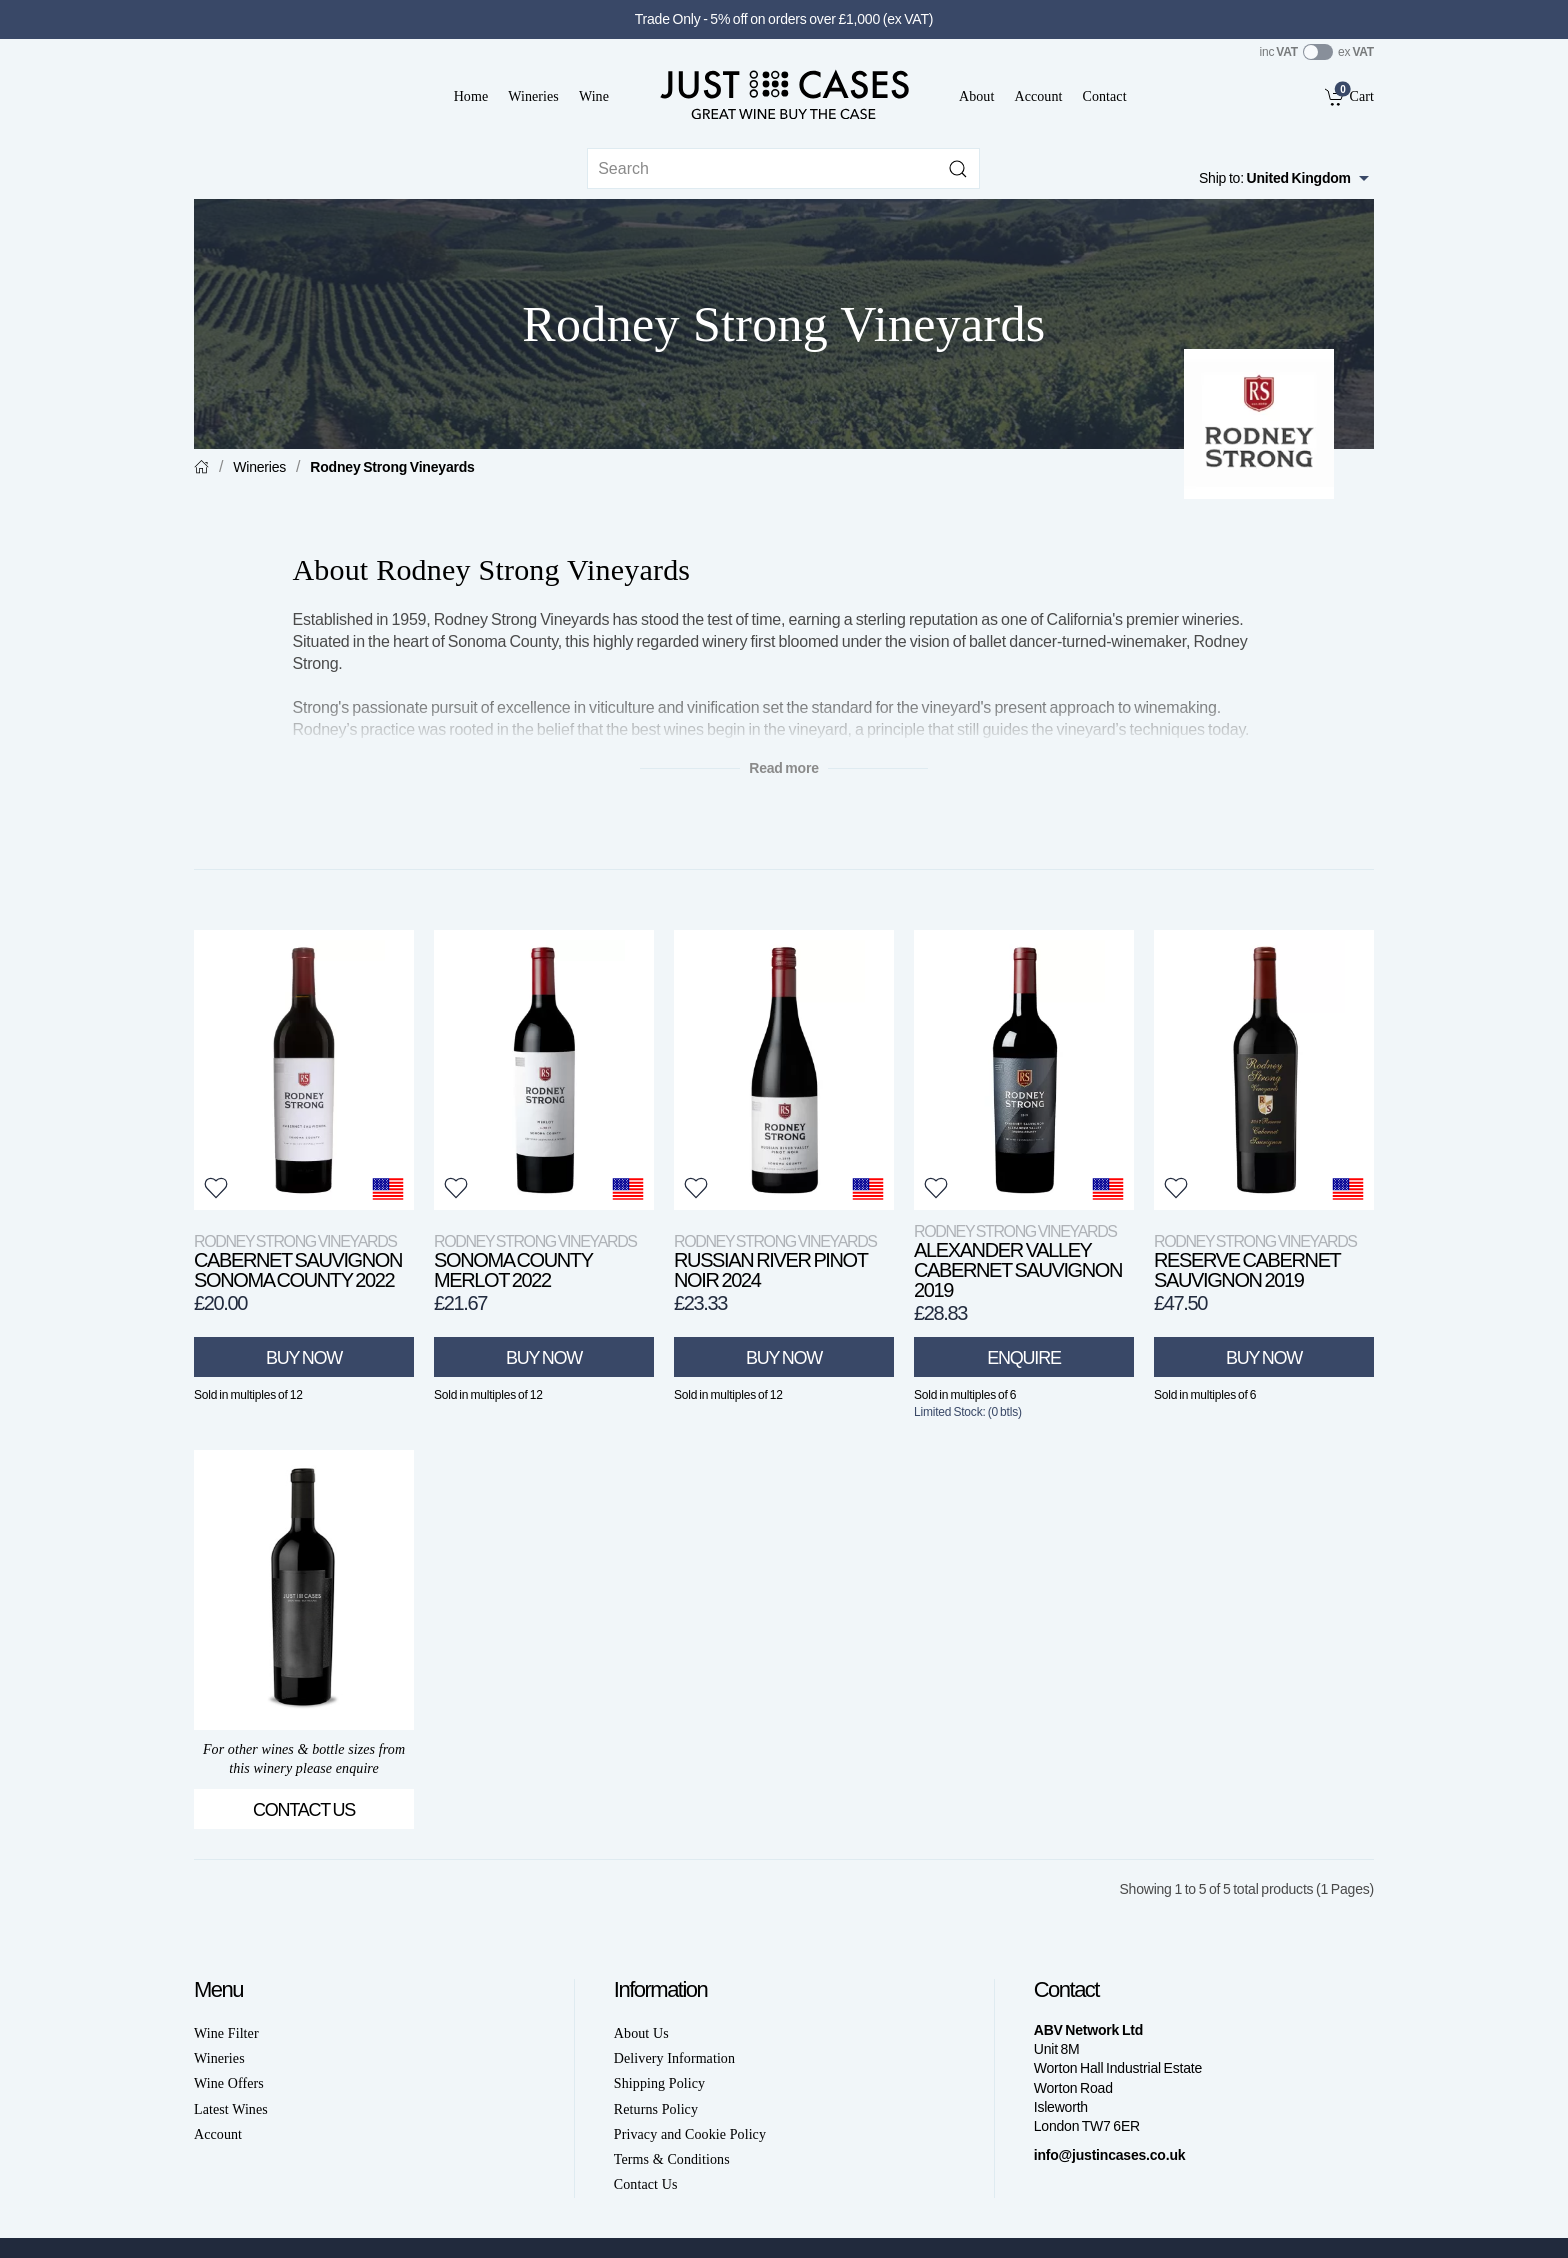  Describe the element at coordinates (783, 168) in the screenshot. I see `[Site search]` at that location.